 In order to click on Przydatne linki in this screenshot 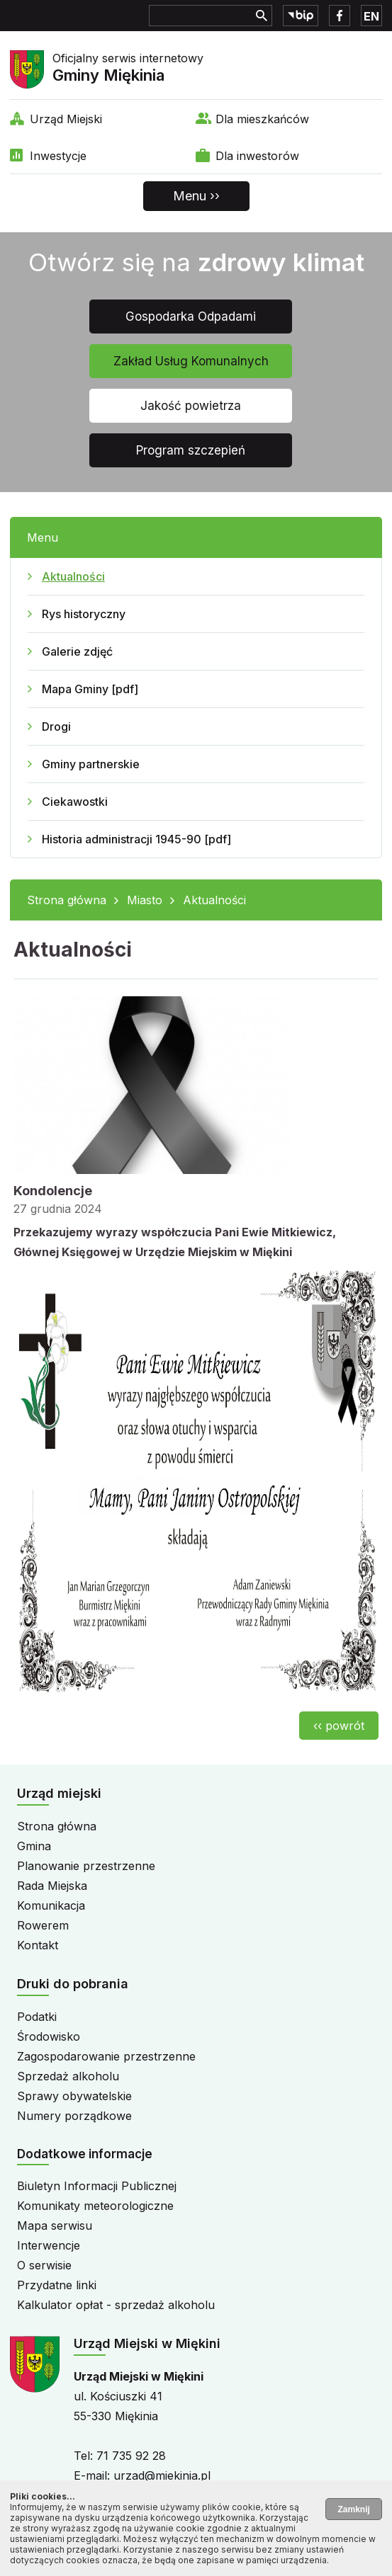, I will do `click(56, 2285)`.